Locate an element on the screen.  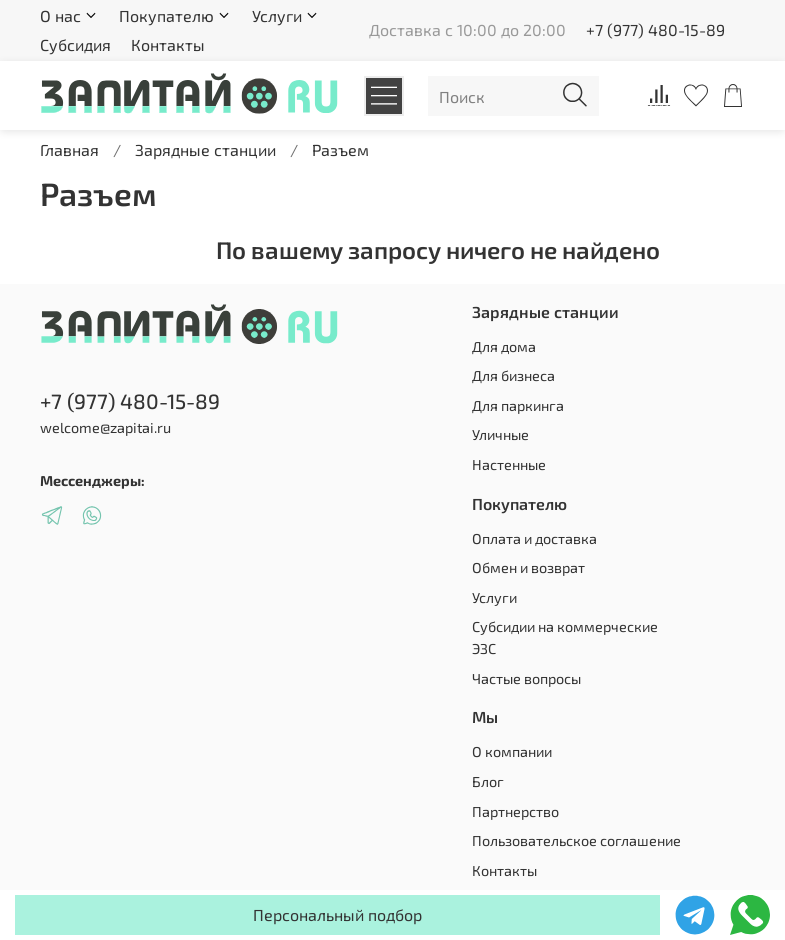
Партнерство is located at coordinates (515, 811).